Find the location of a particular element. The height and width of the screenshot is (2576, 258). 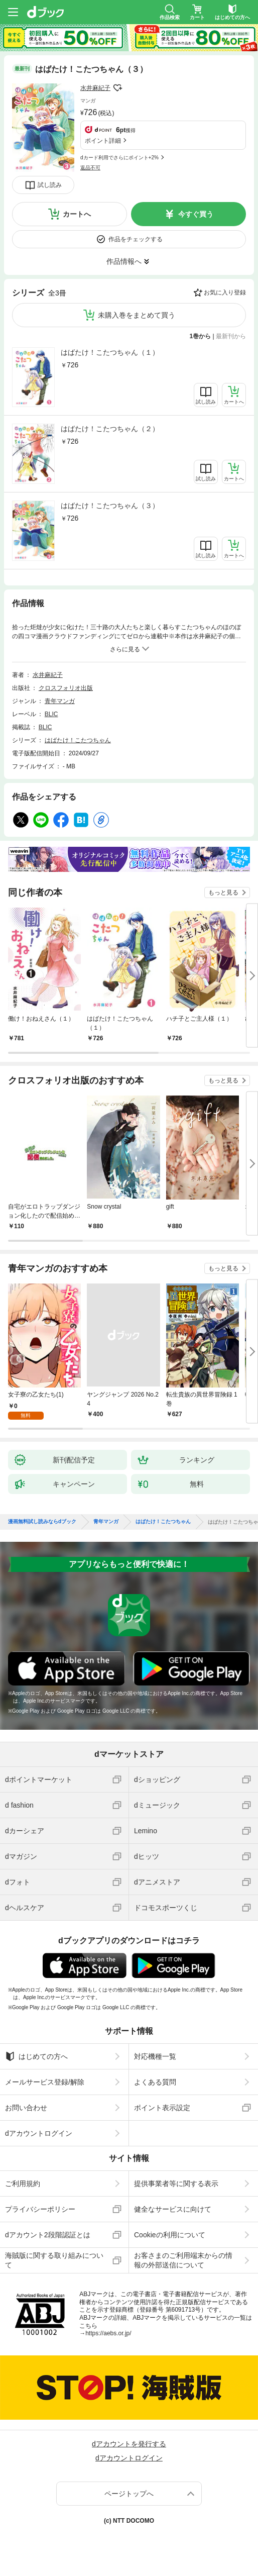

最新刊から is located at coordinates (231, 336).